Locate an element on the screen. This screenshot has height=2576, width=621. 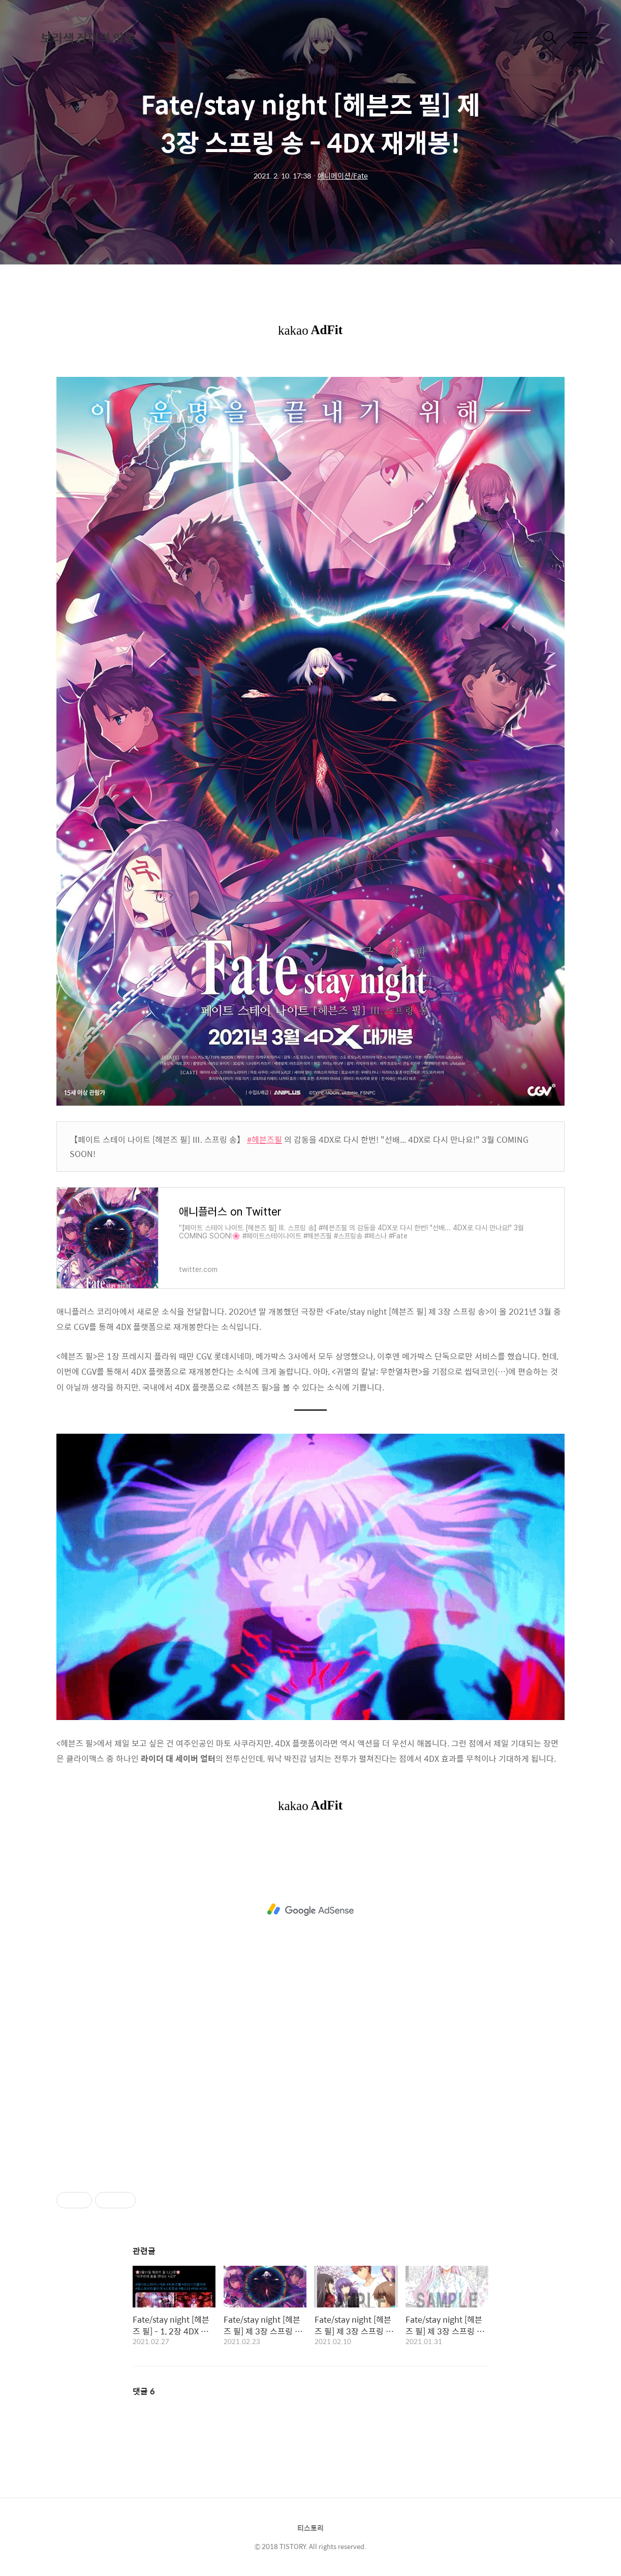
[Advertisement] is located at coordinates (310, 1910).